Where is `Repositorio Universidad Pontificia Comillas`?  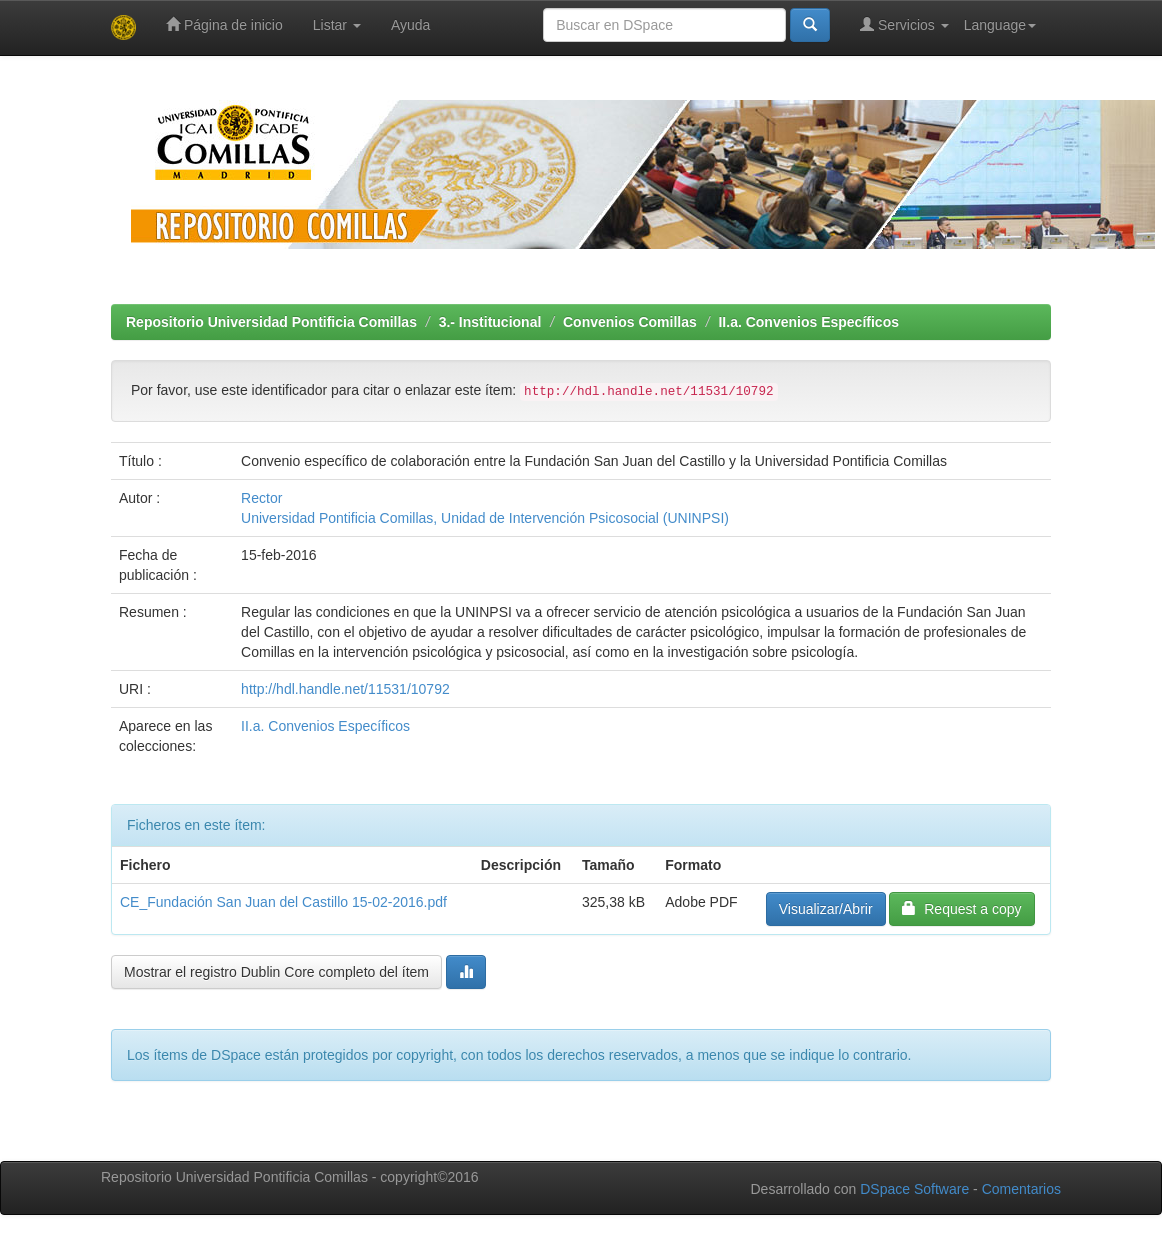 Repositorio Universidad Pontificia Comillas is located at coordinates (271, 322).